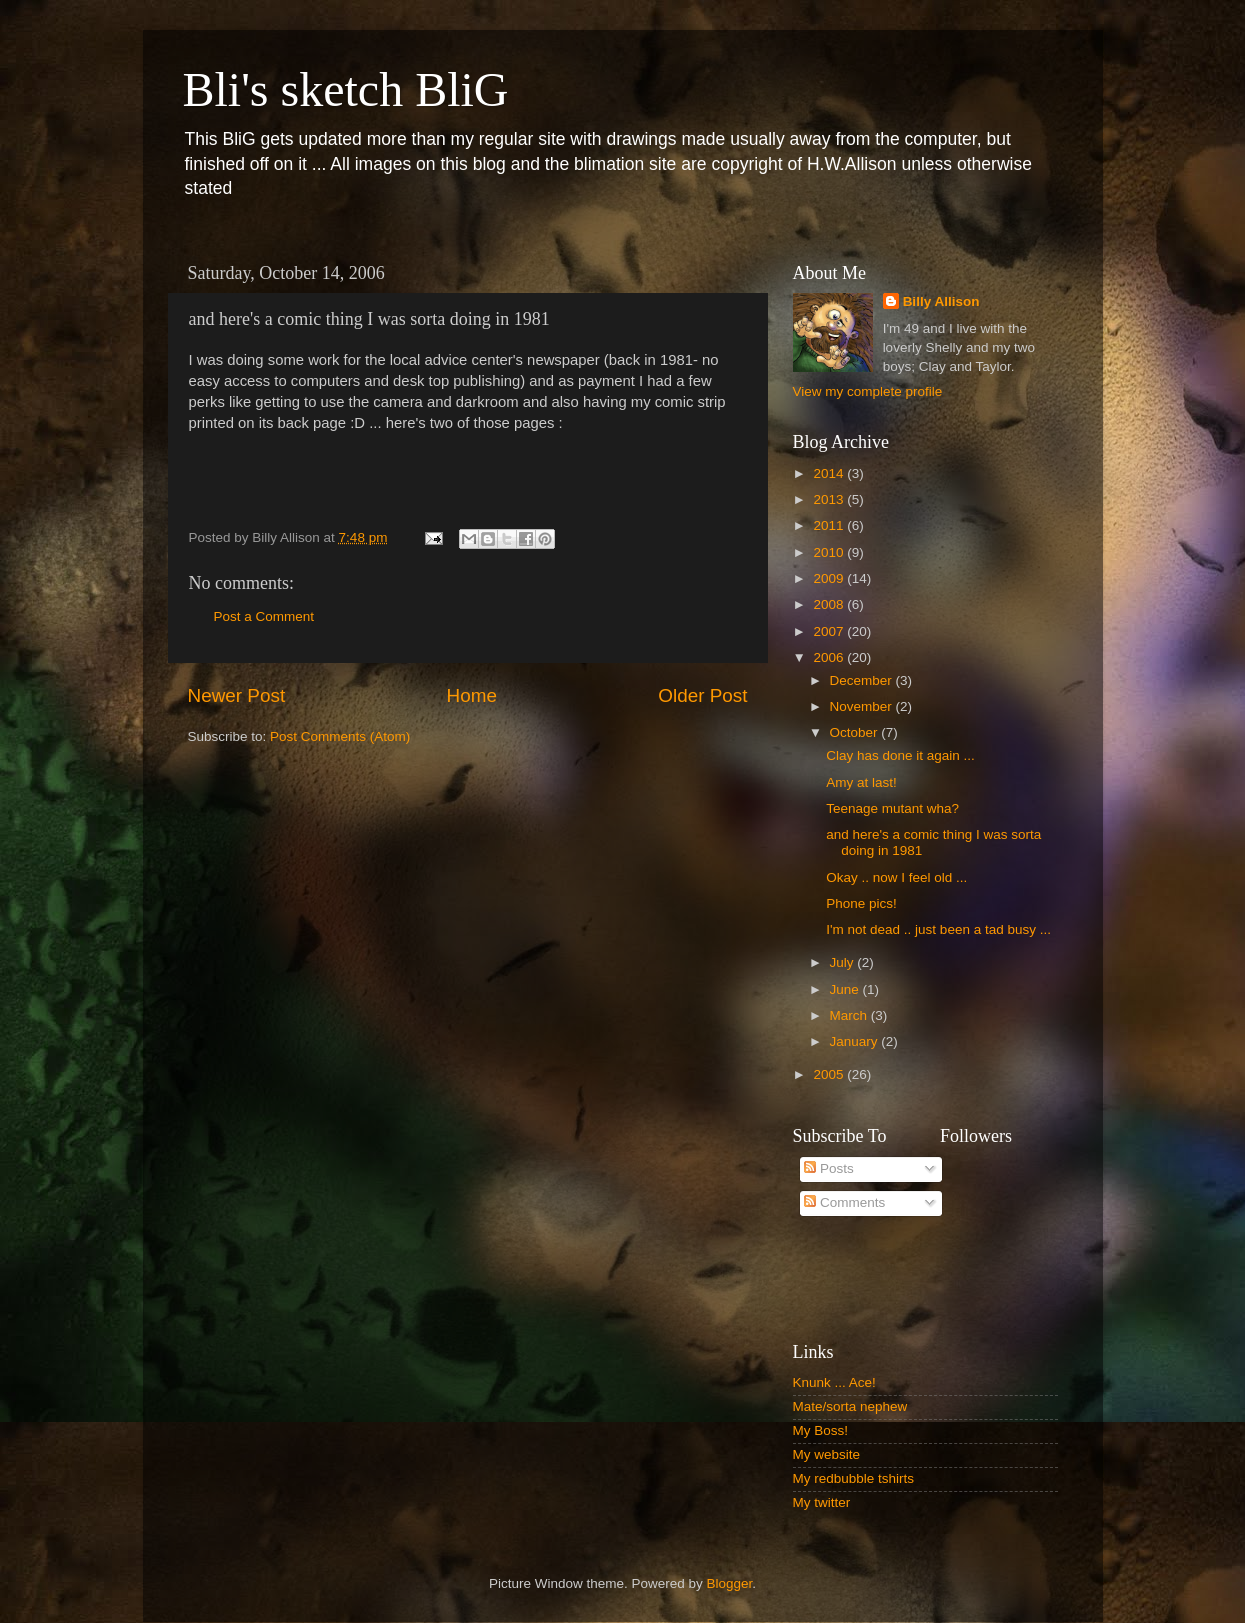 This screenshot has height=1623, width=1245. Describe the element at coordinates (900, 755) in the screenshot. I see `Clay has done it again ...` at that location.